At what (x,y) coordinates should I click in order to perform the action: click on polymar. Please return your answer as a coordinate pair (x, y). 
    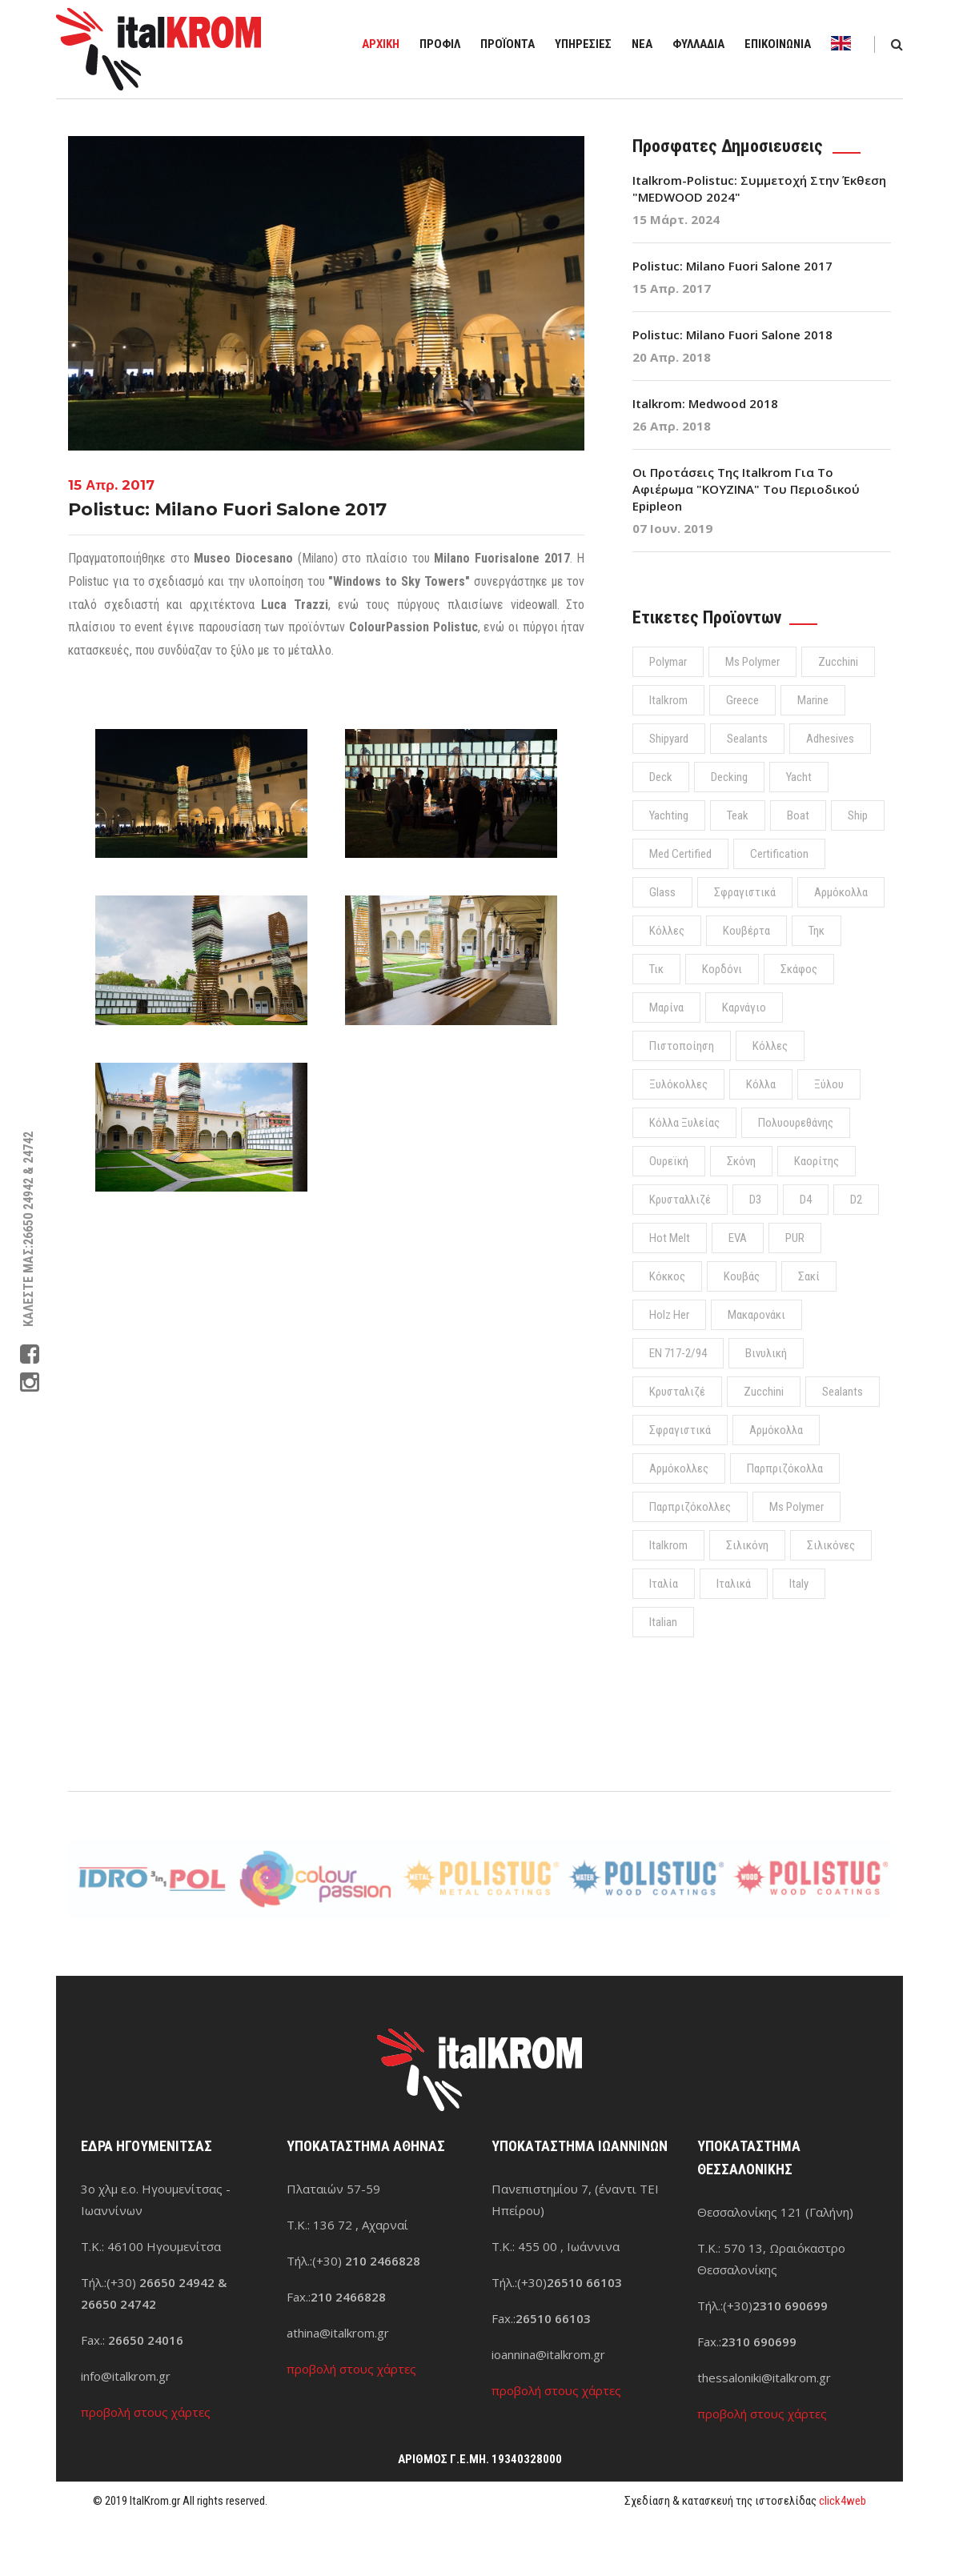
    Looking at the image, I should click on (668, 662).